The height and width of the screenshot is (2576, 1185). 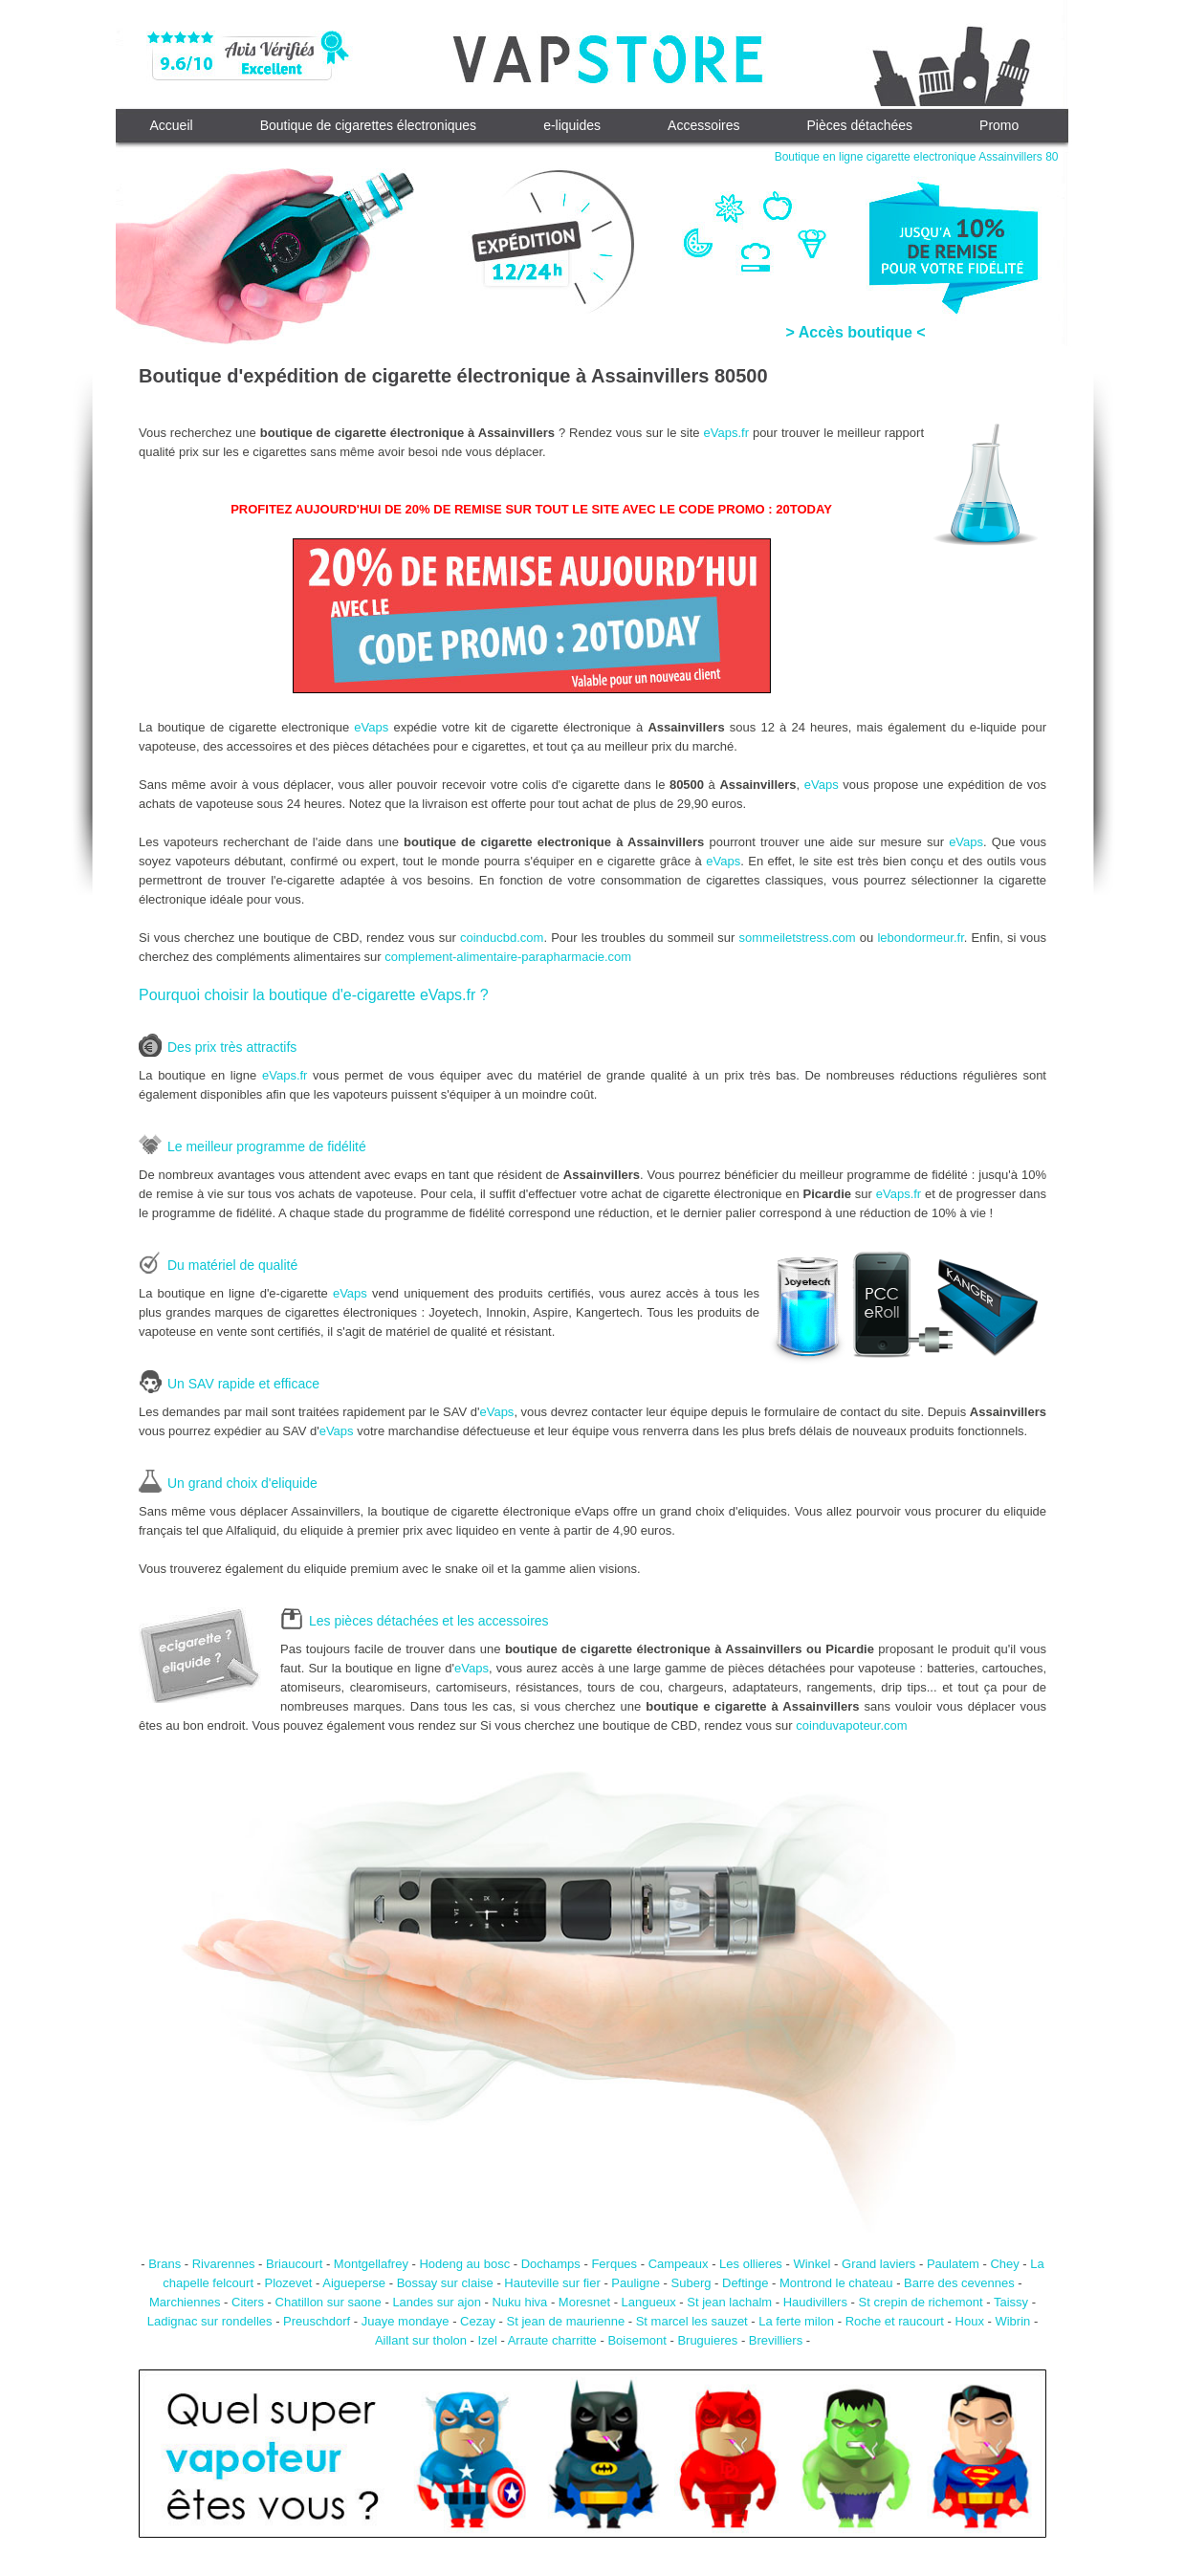 I want to click on Rivarennes, so click(x=223, y=2264).